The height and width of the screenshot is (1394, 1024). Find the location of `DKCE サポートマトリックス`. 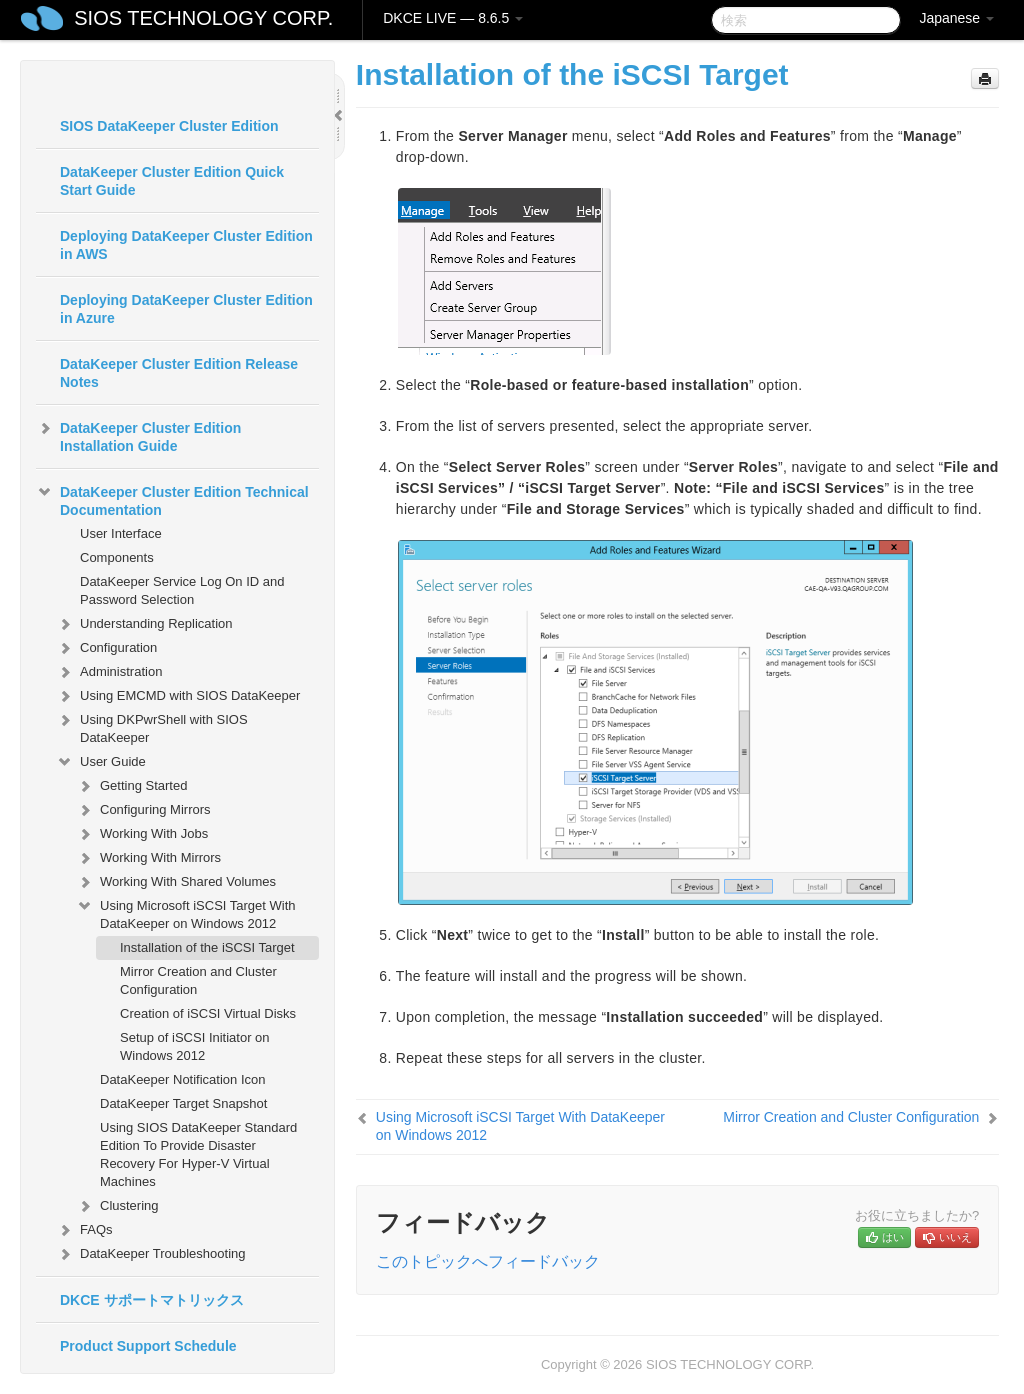

DKCE サポートマトリックス is located at coordinates (152, 1300).